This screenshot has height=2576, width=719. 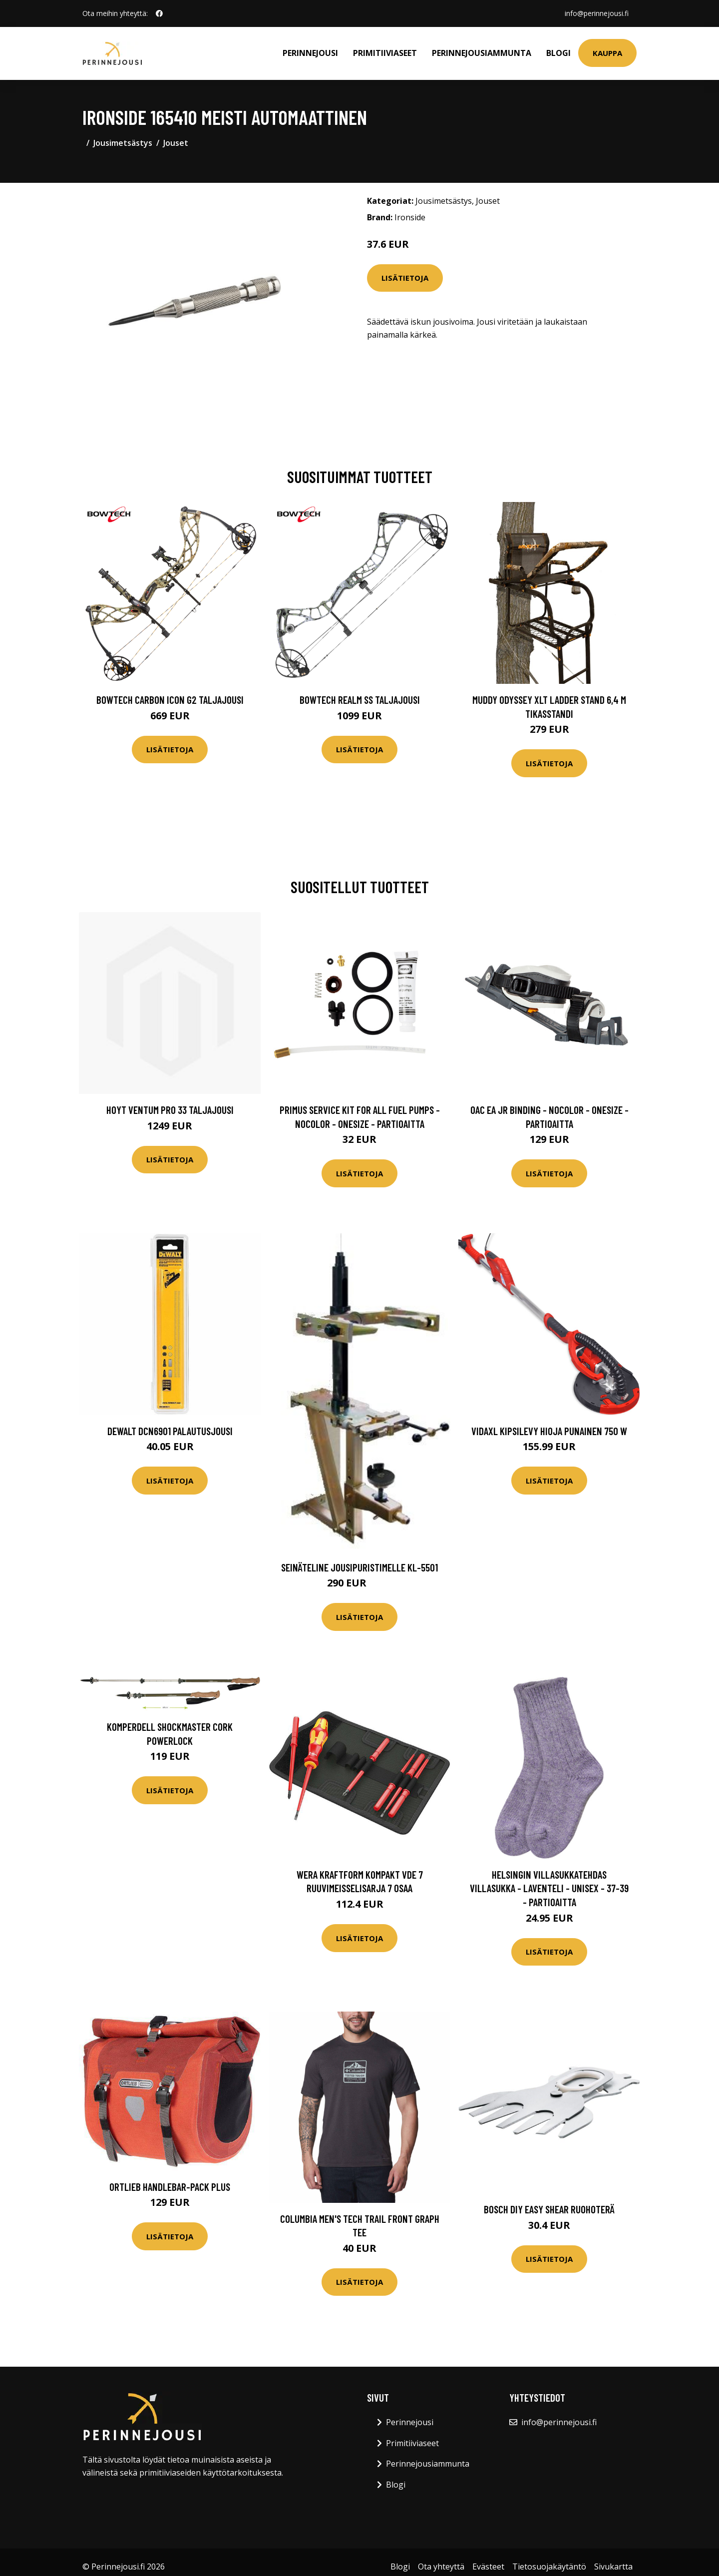 What do you see at coordinates (549, 2566) in the screenshot?
I see `Tietosuojakäytäntö` at bounding box center [549, 2566].